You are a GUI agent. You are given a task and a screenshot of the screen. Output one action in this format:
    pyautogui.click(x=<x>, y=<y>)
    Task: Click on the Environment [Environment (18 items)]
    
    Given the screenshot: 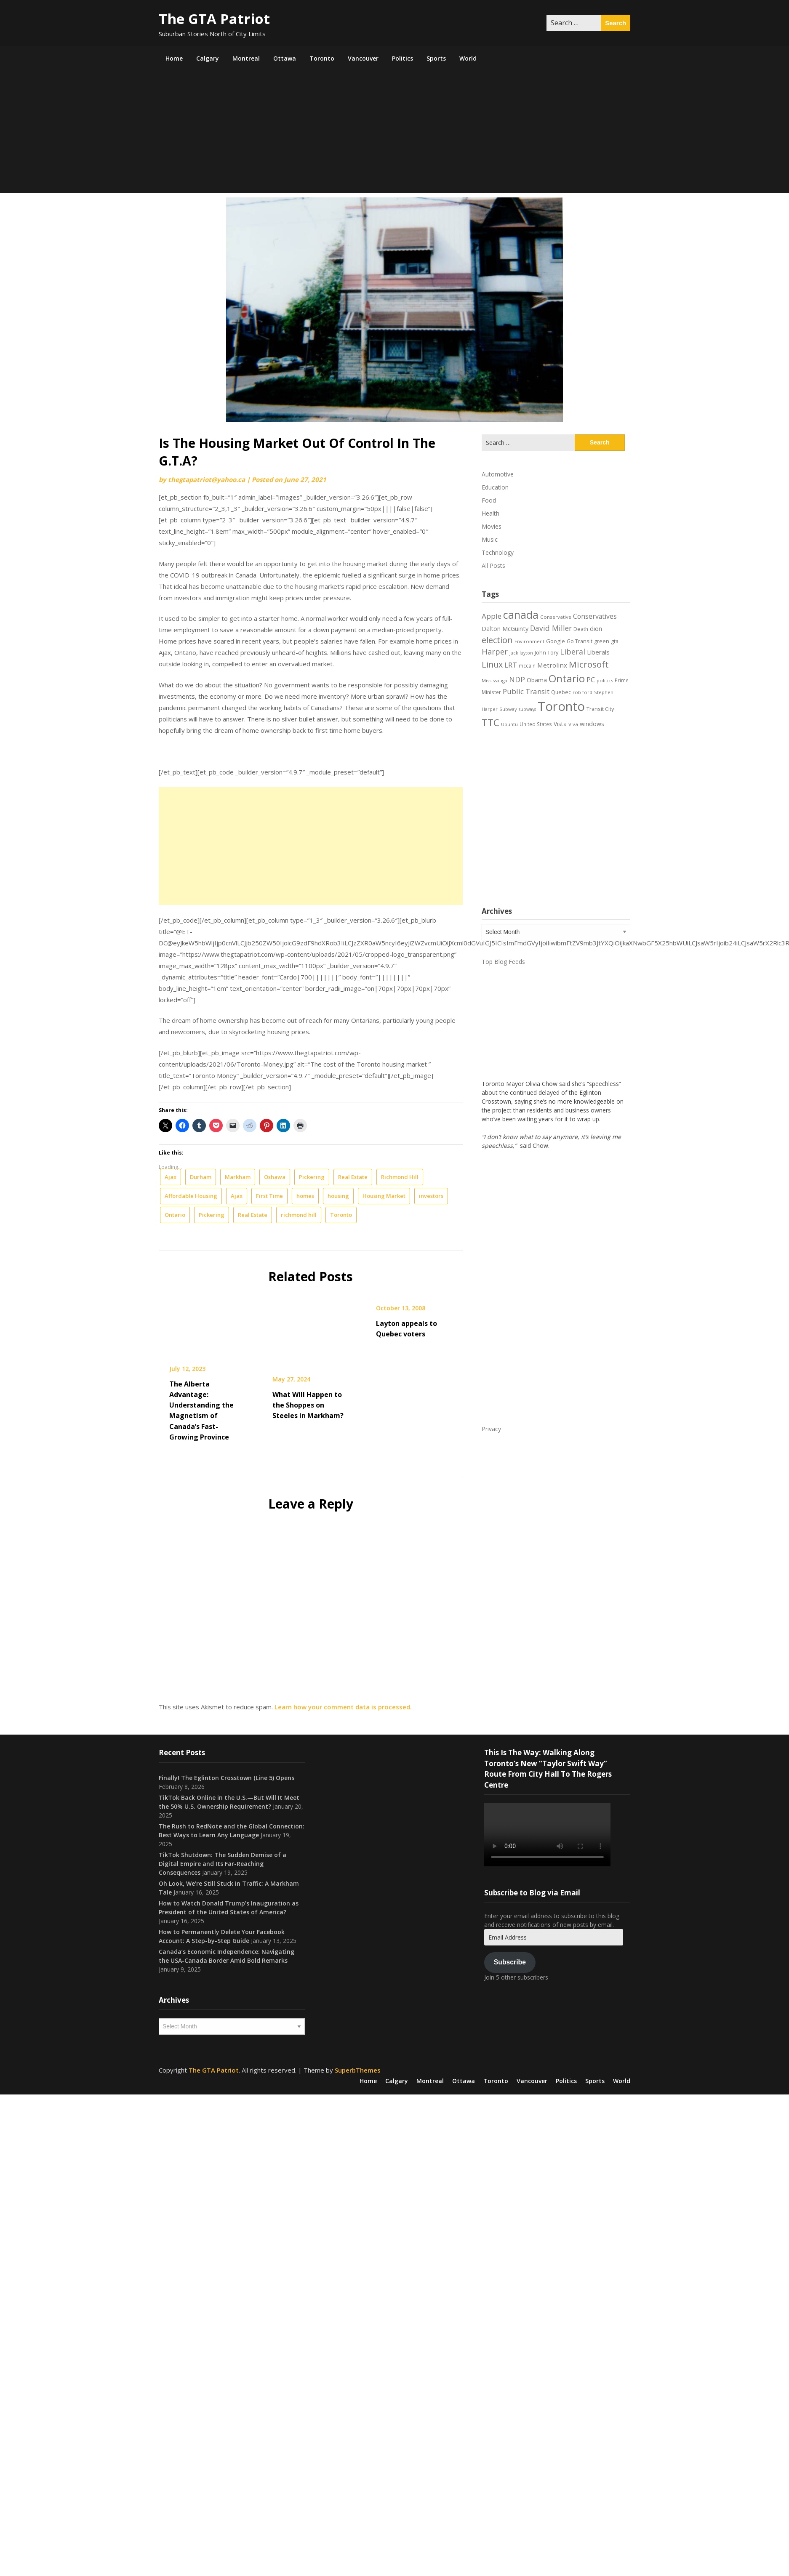 What is the action you would take?
    pyautogui.click(x=529, y=641)
    